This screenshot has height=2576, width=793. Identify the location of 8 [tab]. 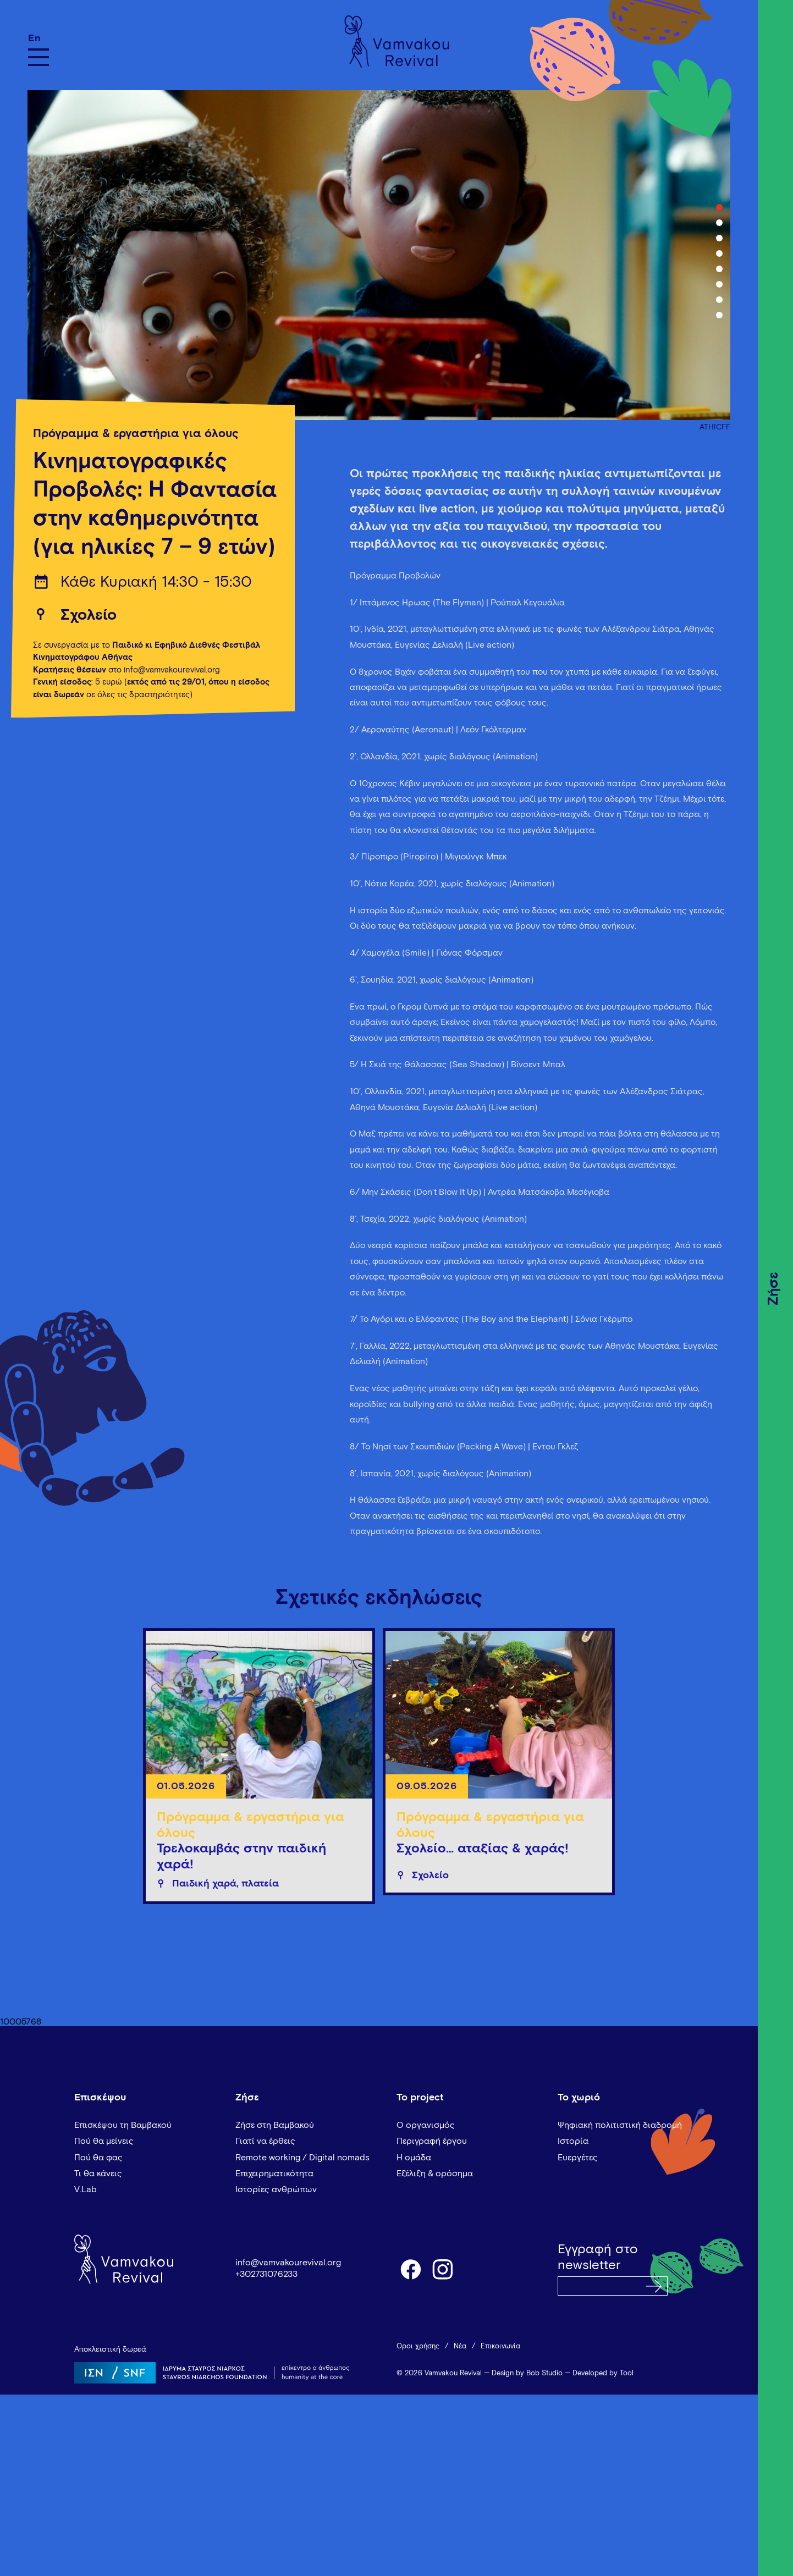
(719, 315).